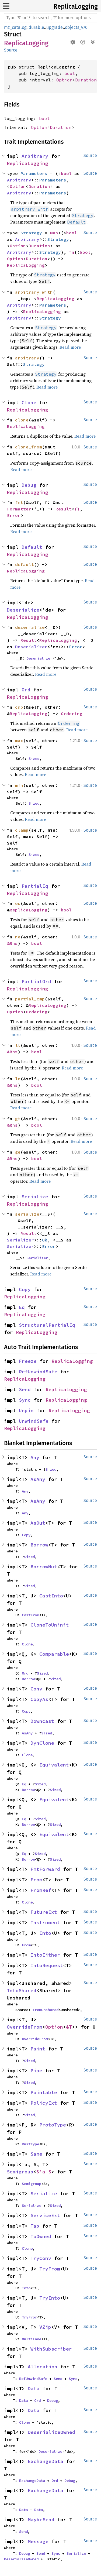 Image resolution: width=101 pixels, height=2576 pixels. What do you see at coordinates (33, 173) in the screenshot?
I see `Parameters` at bounding box center [33, 173].